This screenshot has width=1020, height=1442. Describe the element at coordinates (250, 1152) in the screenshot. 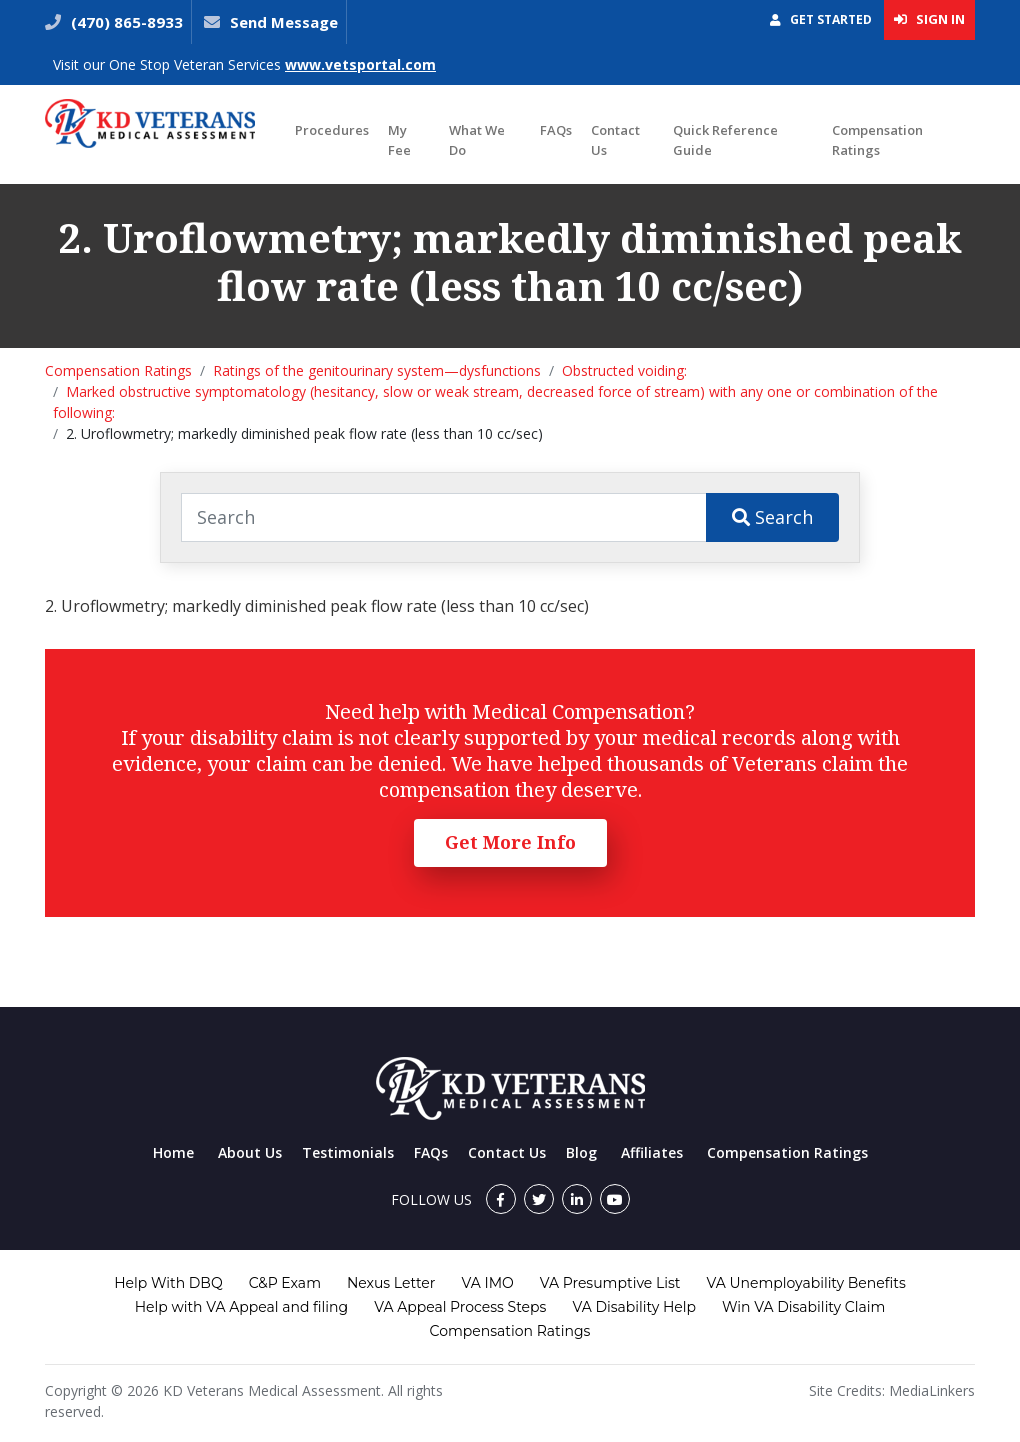

I see `About Us` at that location.